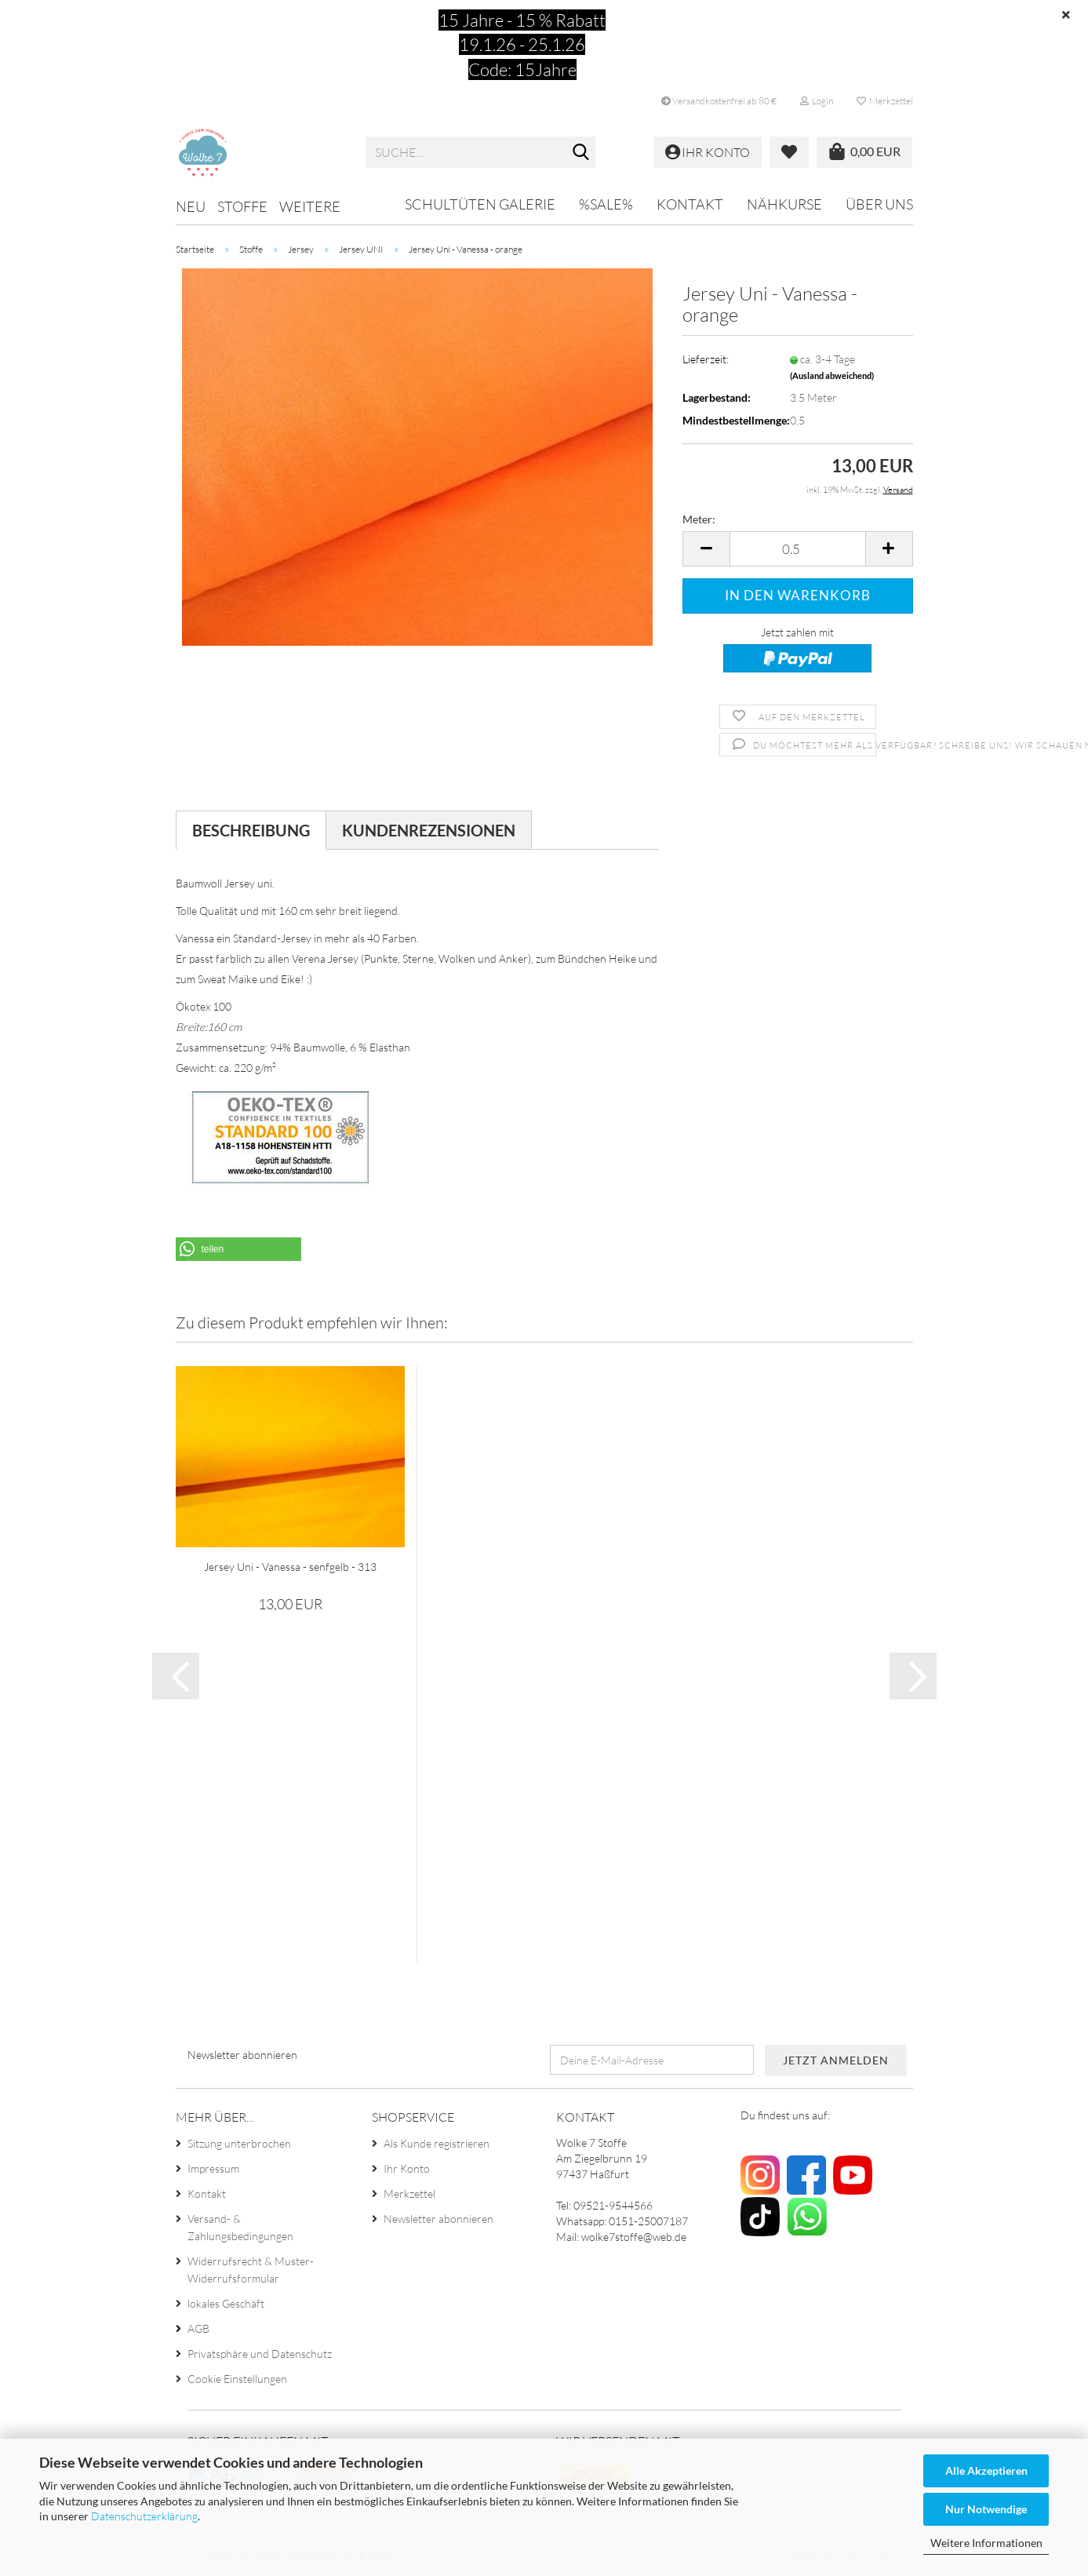 The height and width of the screenshot is (2576, 1088). What do you see at coordinates (480, 204) in the screenshot?
I see `Schultüten Galerie` at bounding box center [480, 204].